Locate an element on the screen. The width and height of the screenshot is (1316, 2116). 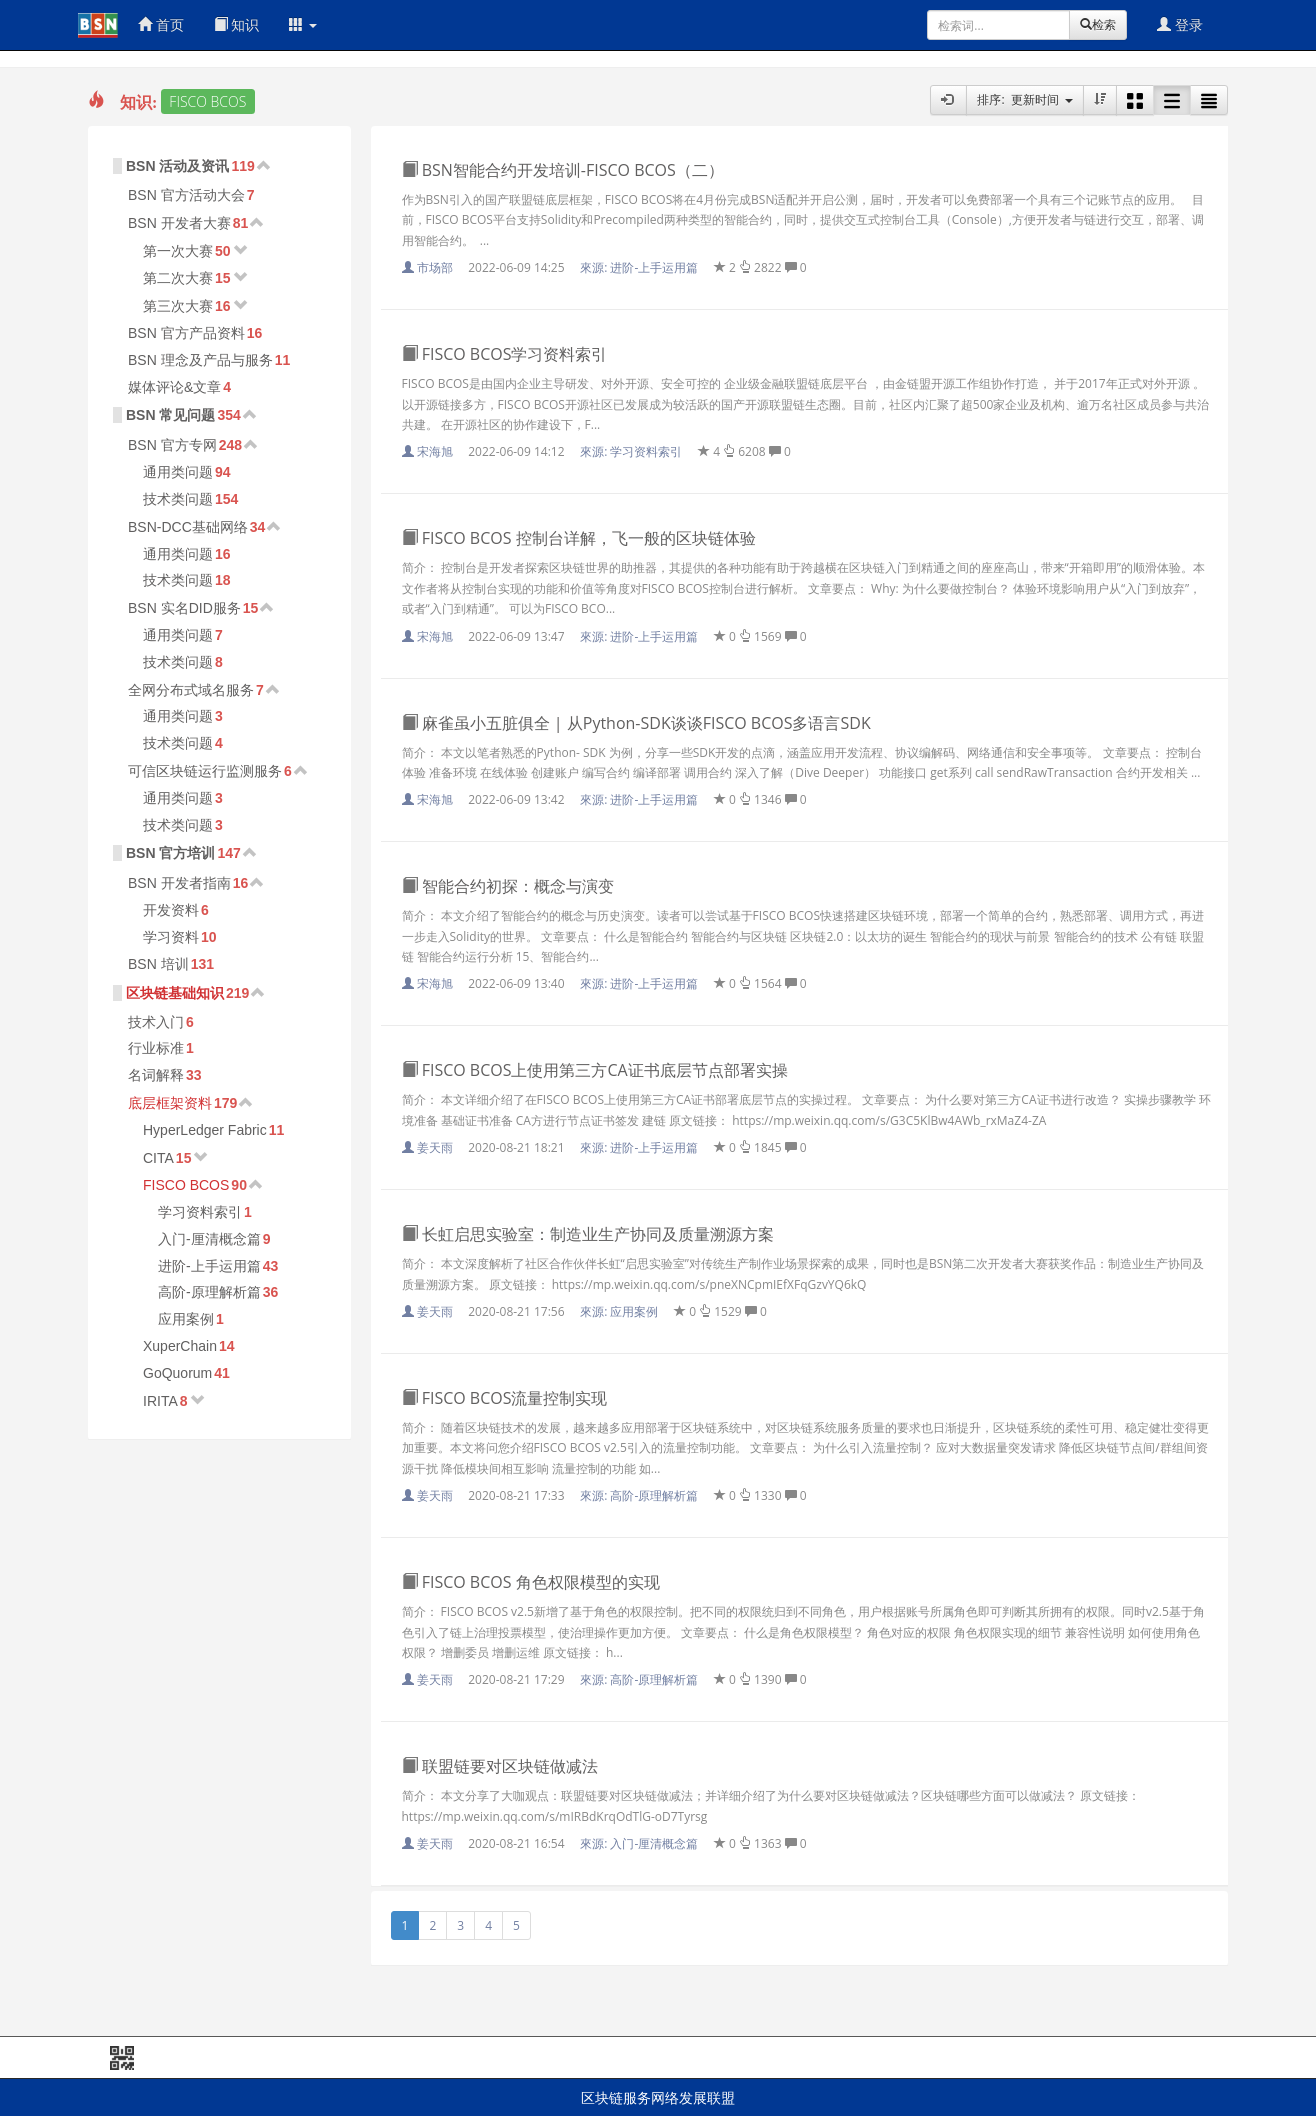
來源: is located at coordinates (640, 267).